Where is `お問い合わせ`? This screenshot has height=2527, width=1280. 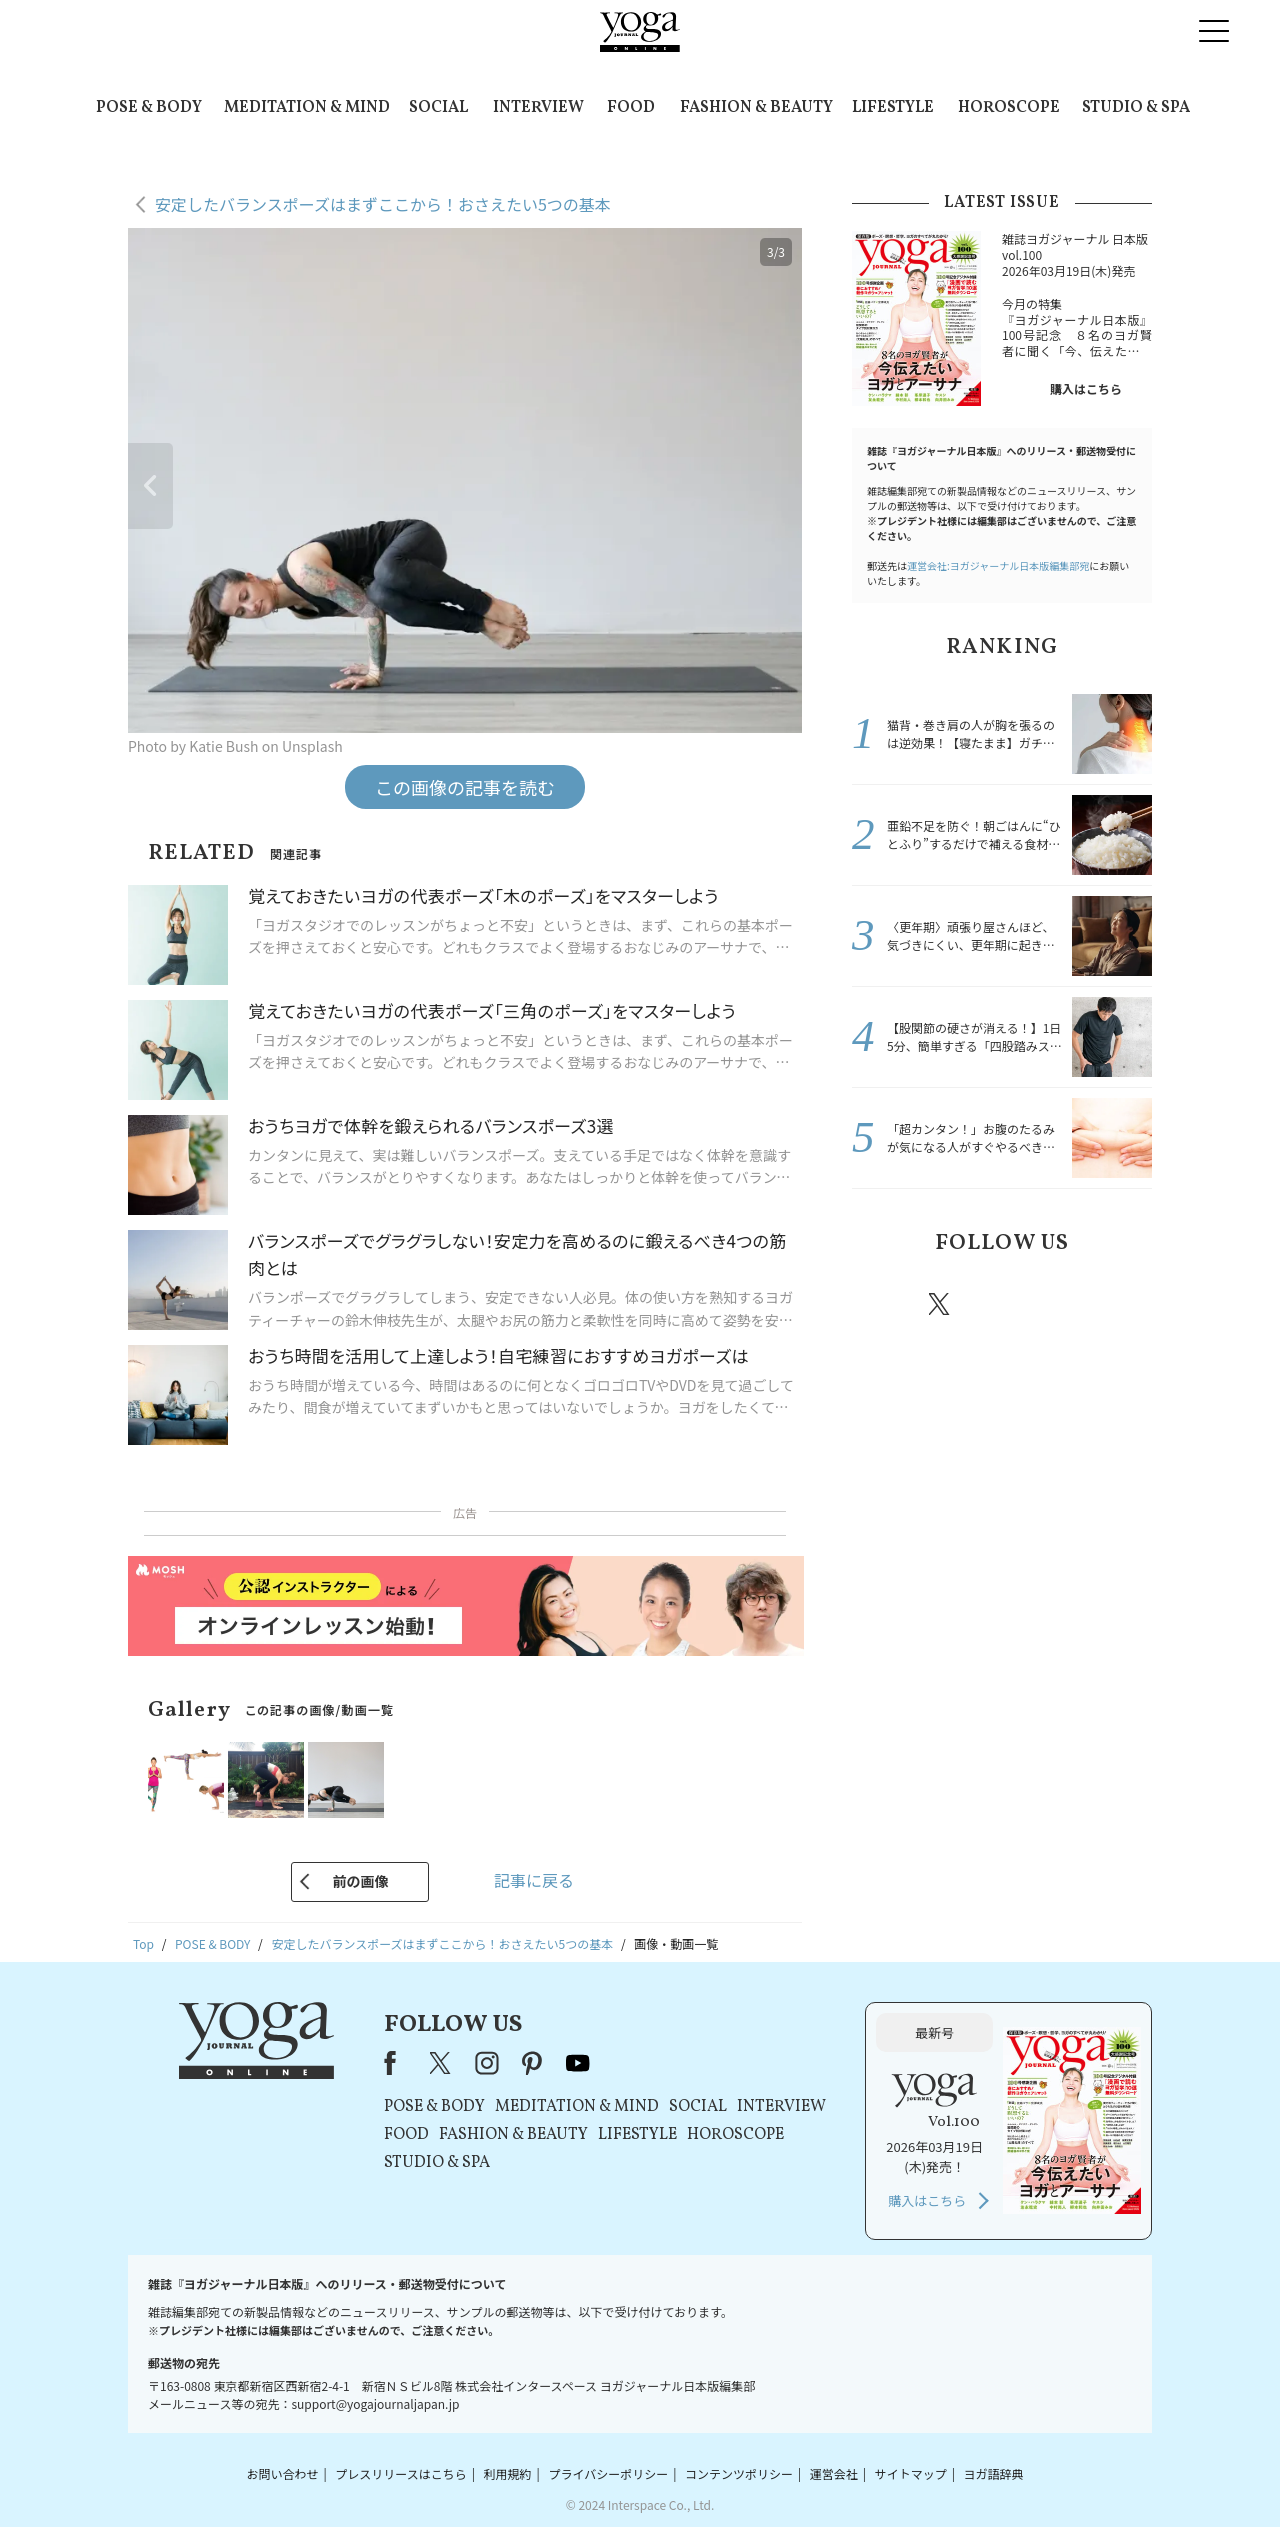 お問い合わせ is located at coordinates (282, 2473).